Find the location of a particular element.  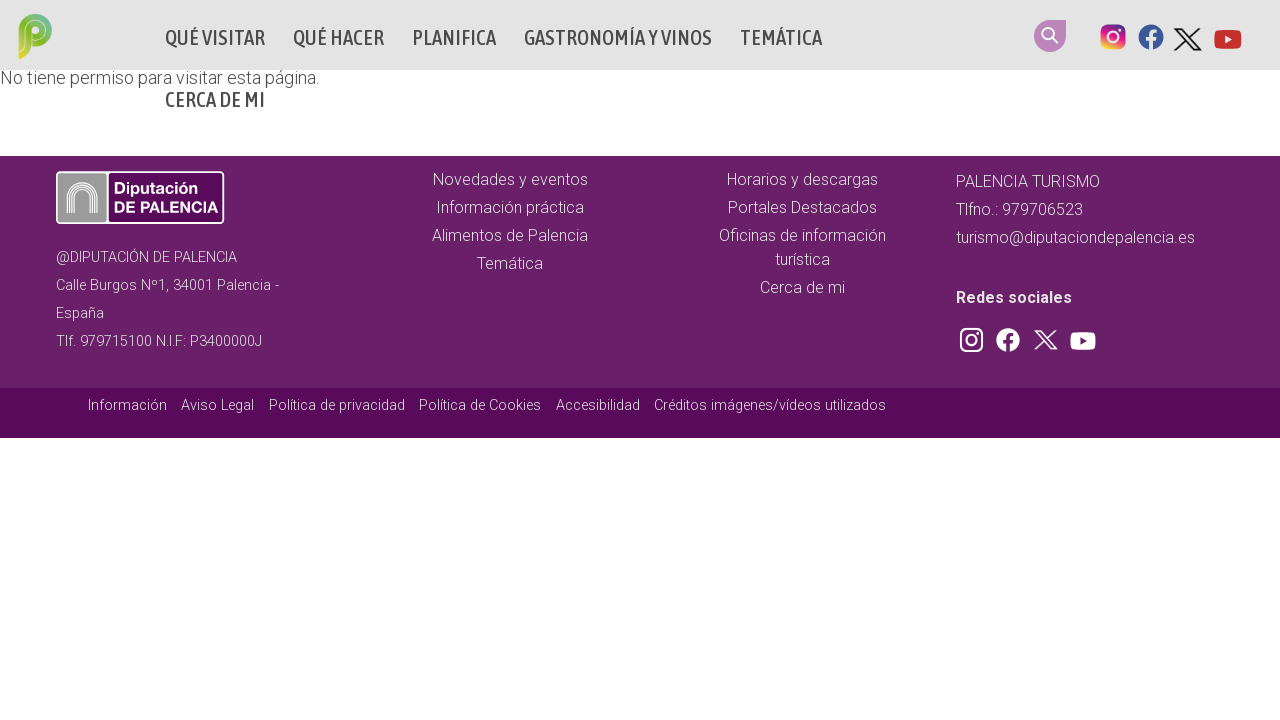

Aviso Legal is located at coordinates (217, 405).